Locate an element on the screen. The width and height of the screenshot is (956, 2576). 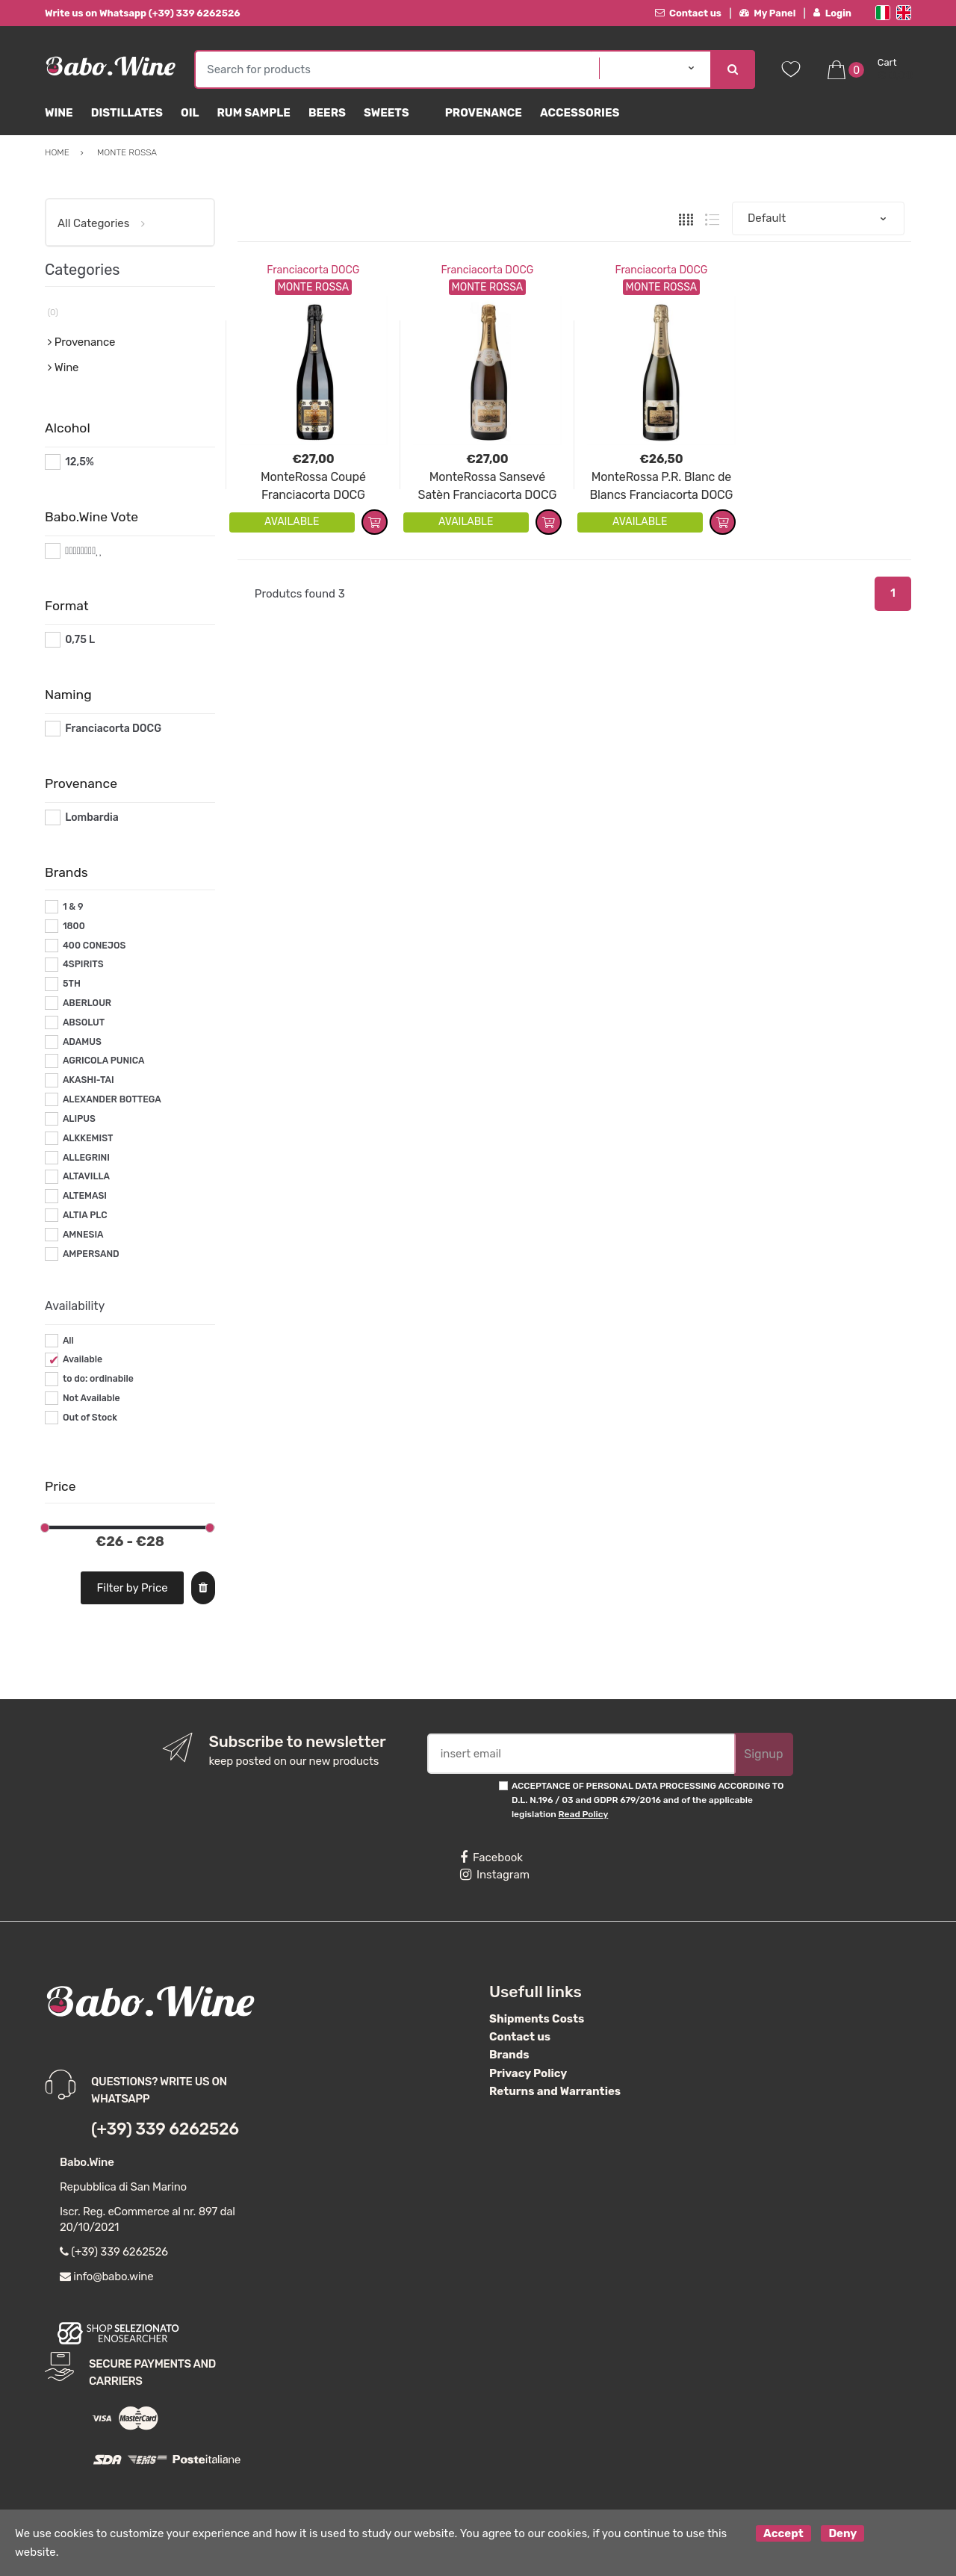
Deny is located at coordinates (842, 2533).